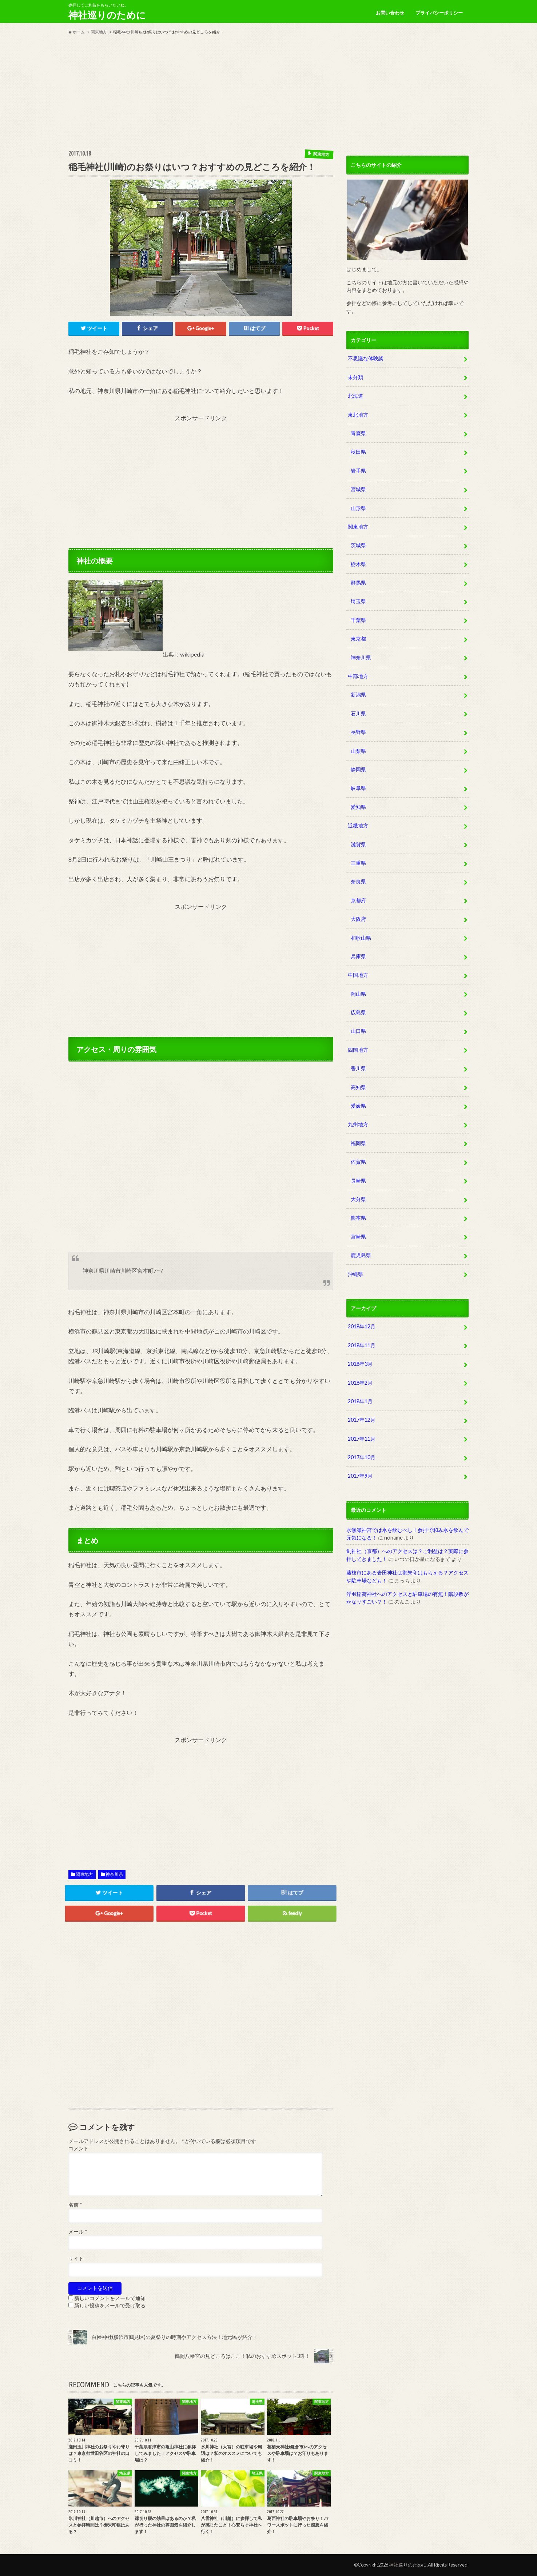  What do you see at coordinates (358, 956) in the screenshot?
I see `兵庫県` at bounding box center [358, 956].